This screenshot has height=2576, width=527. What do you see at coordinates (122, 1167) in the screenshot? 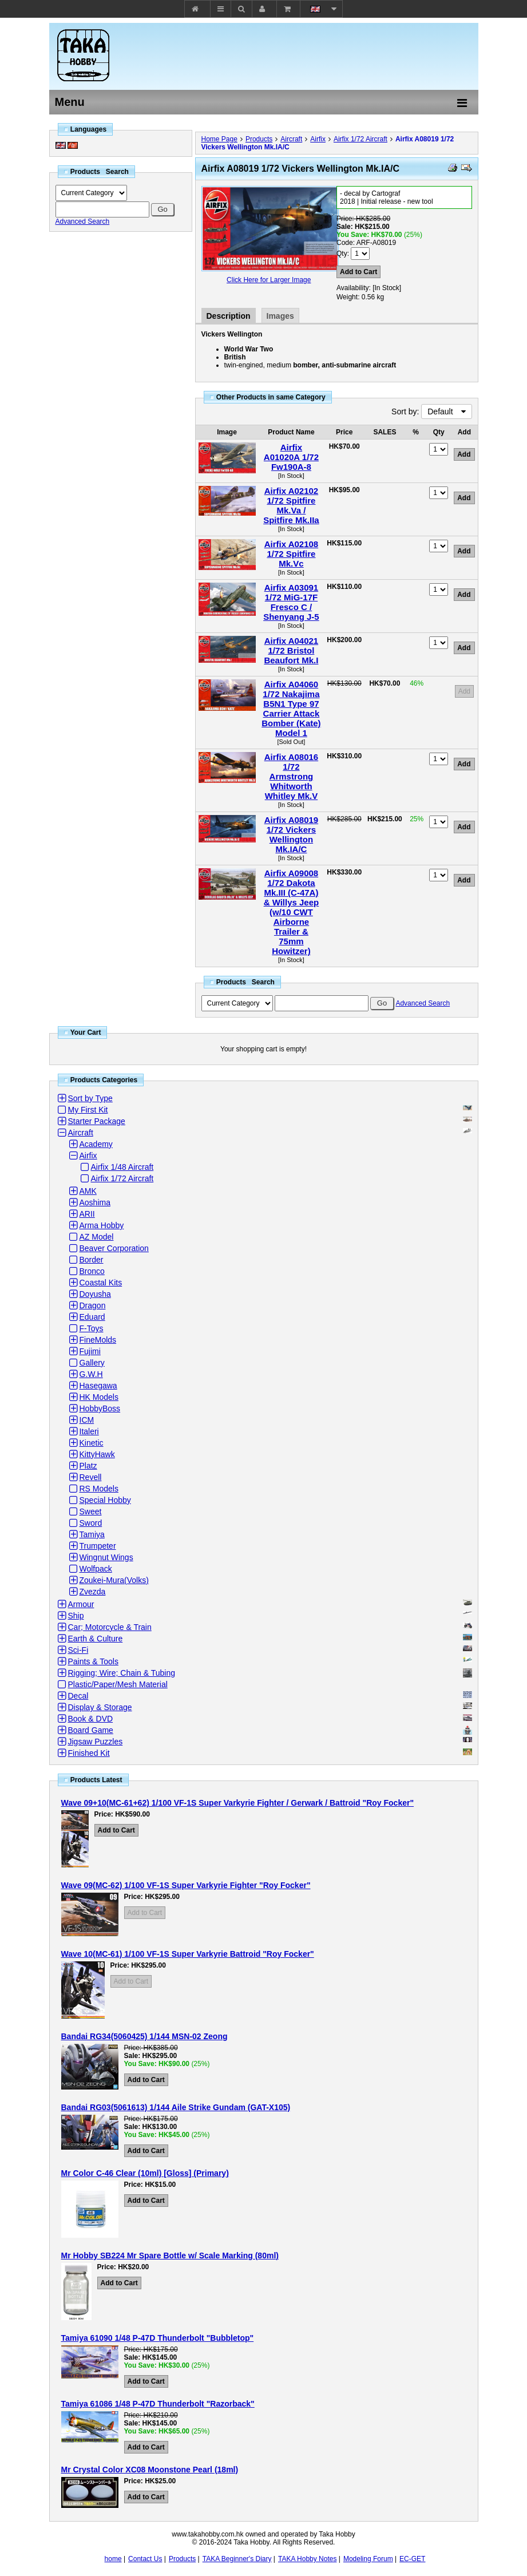
I see `Airfix 1/48 Aircraft` at bounding box center [122, 1167].